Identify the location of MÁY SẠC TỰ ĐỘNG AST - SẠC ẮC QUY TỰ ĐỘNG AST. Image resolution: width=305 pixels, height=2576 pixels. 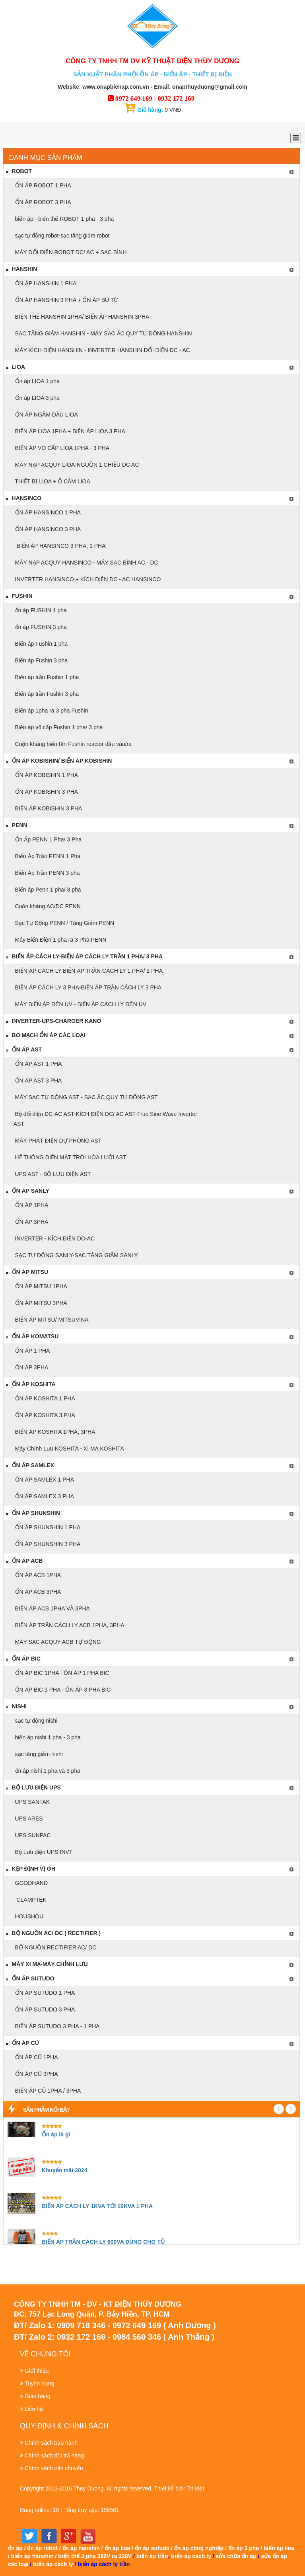
(86, 1097).